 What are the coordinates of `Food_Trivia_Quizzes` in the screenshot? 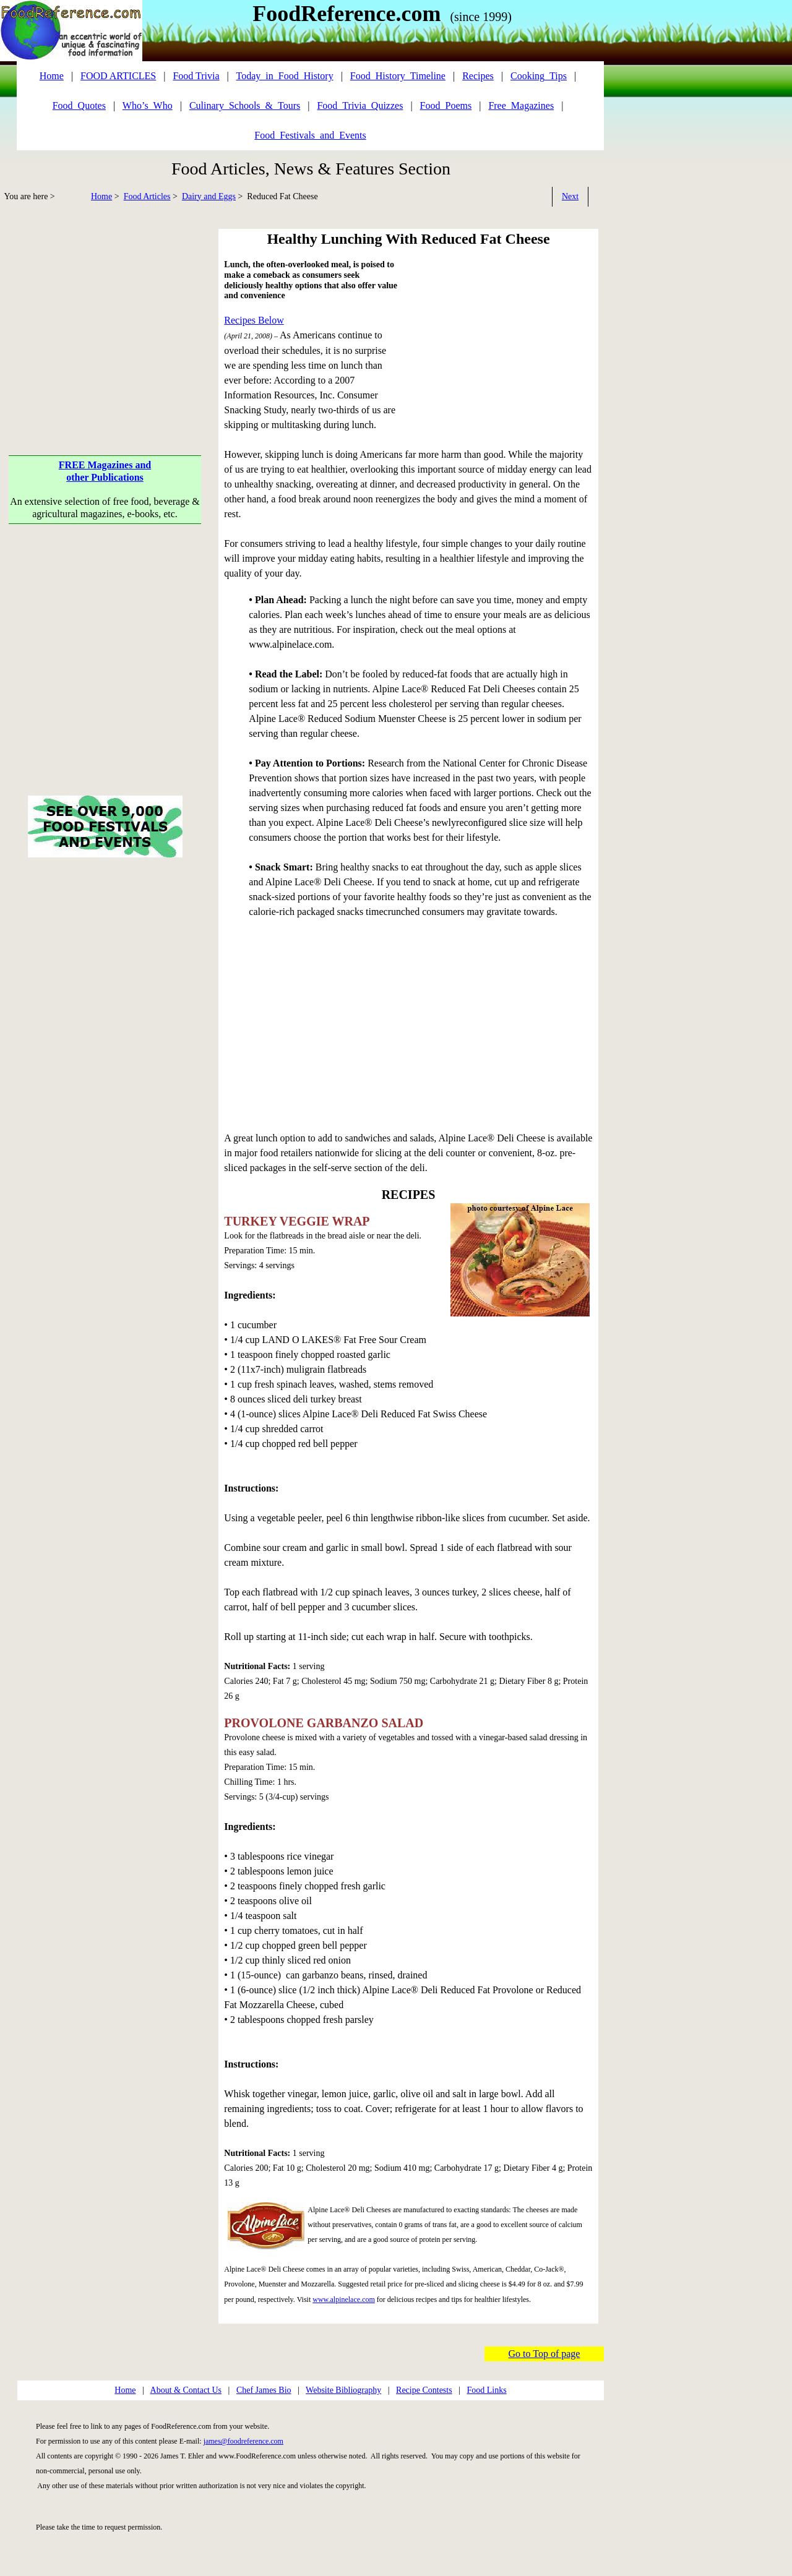 It's located at (360, 105).